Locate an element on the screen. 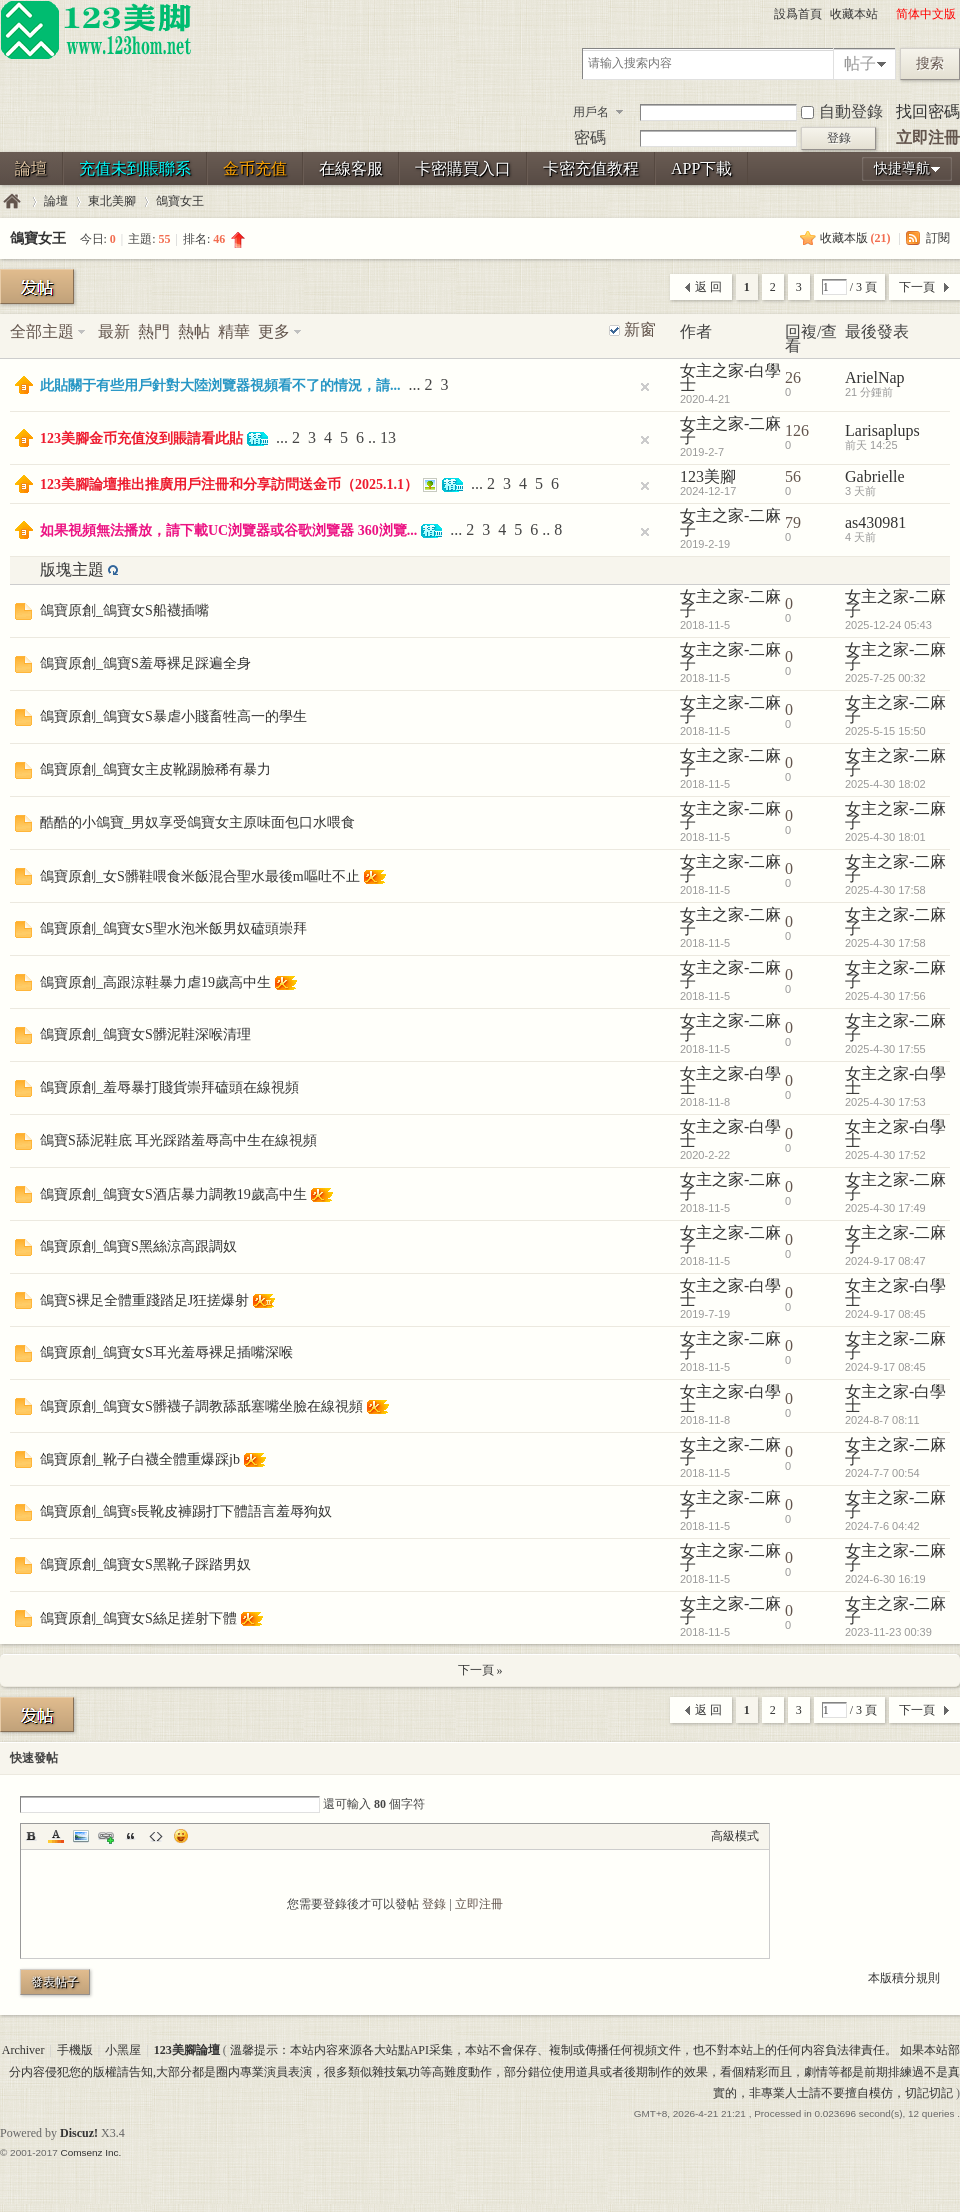  女主之家-白學士 is located at coordinates (730, 377).